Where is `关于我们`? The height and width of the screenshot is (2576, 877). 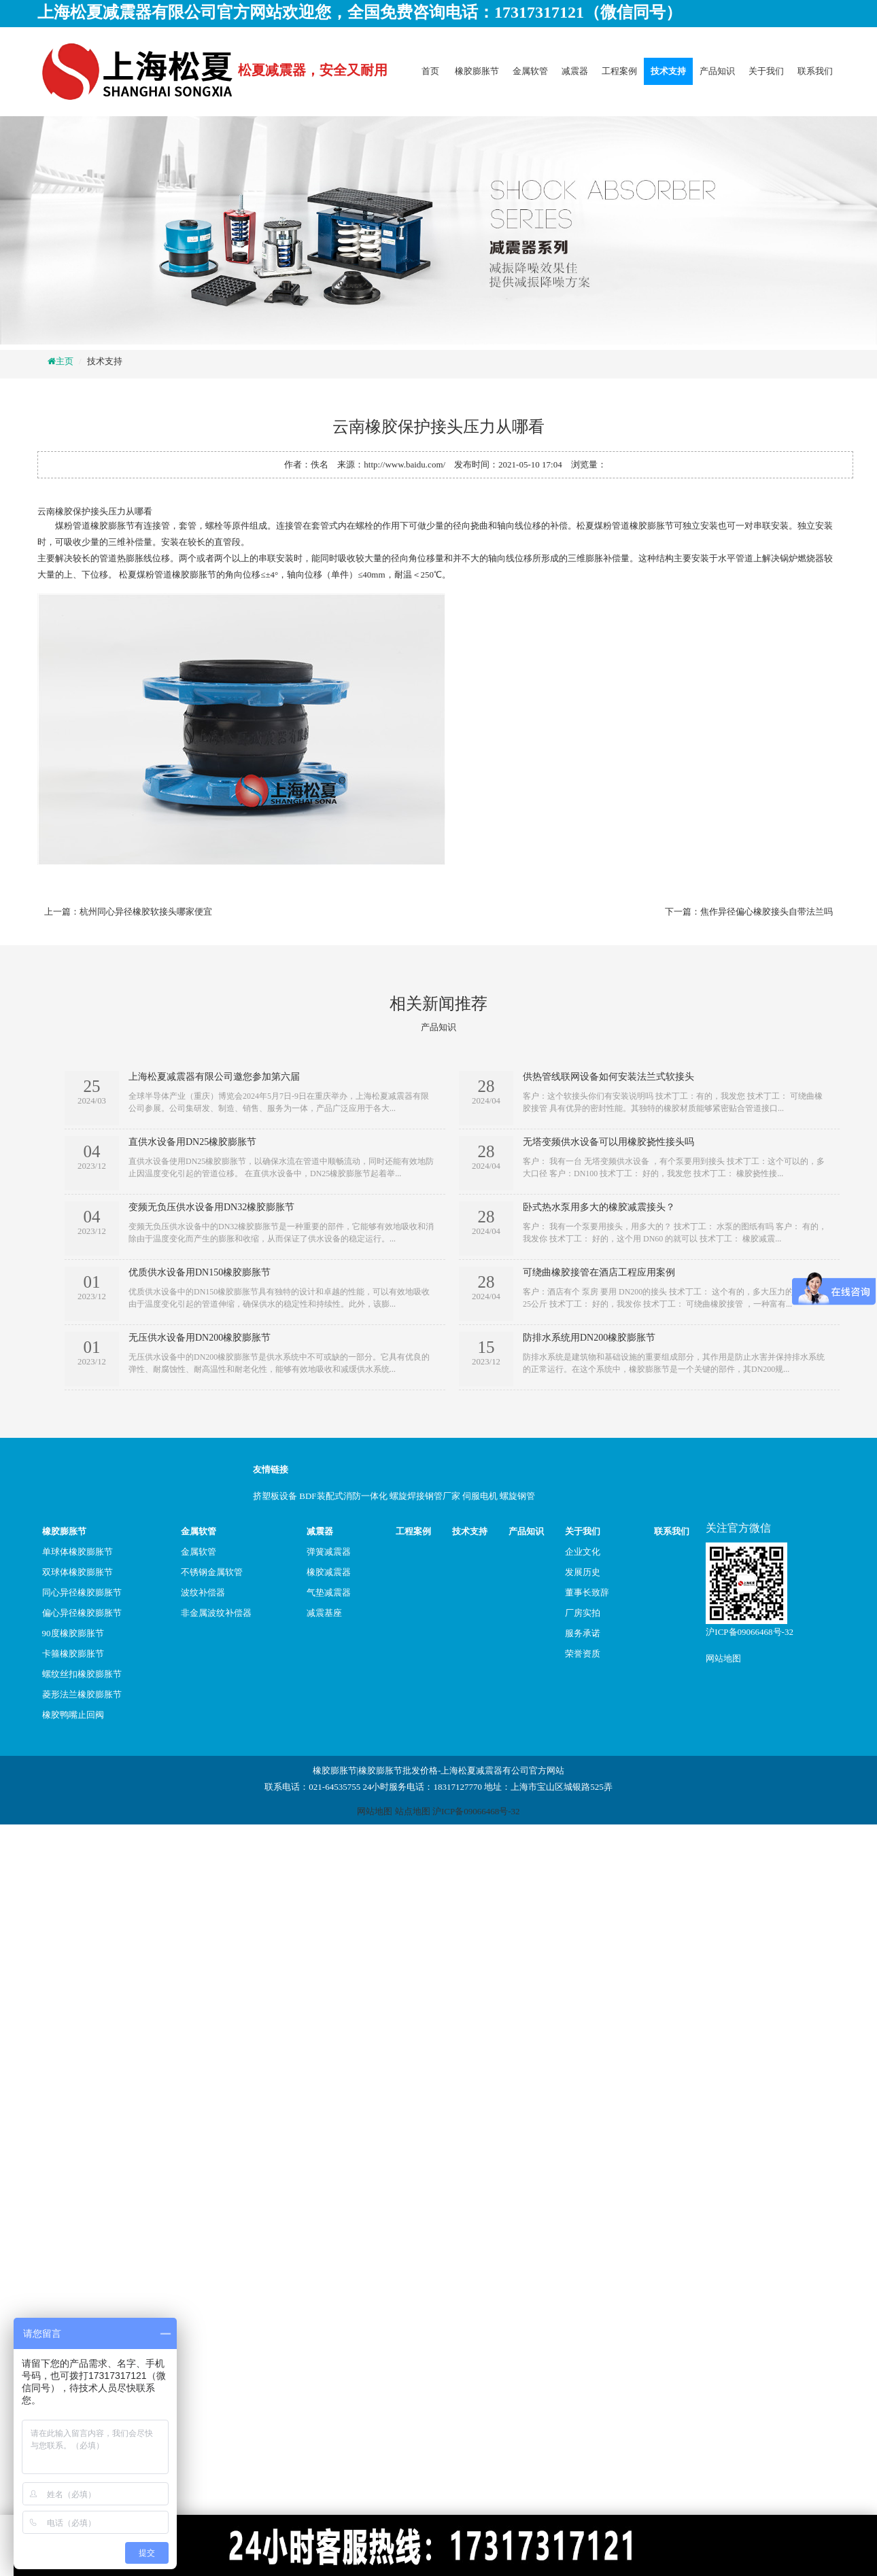 关于我们 is located at coordinates (766, 71).